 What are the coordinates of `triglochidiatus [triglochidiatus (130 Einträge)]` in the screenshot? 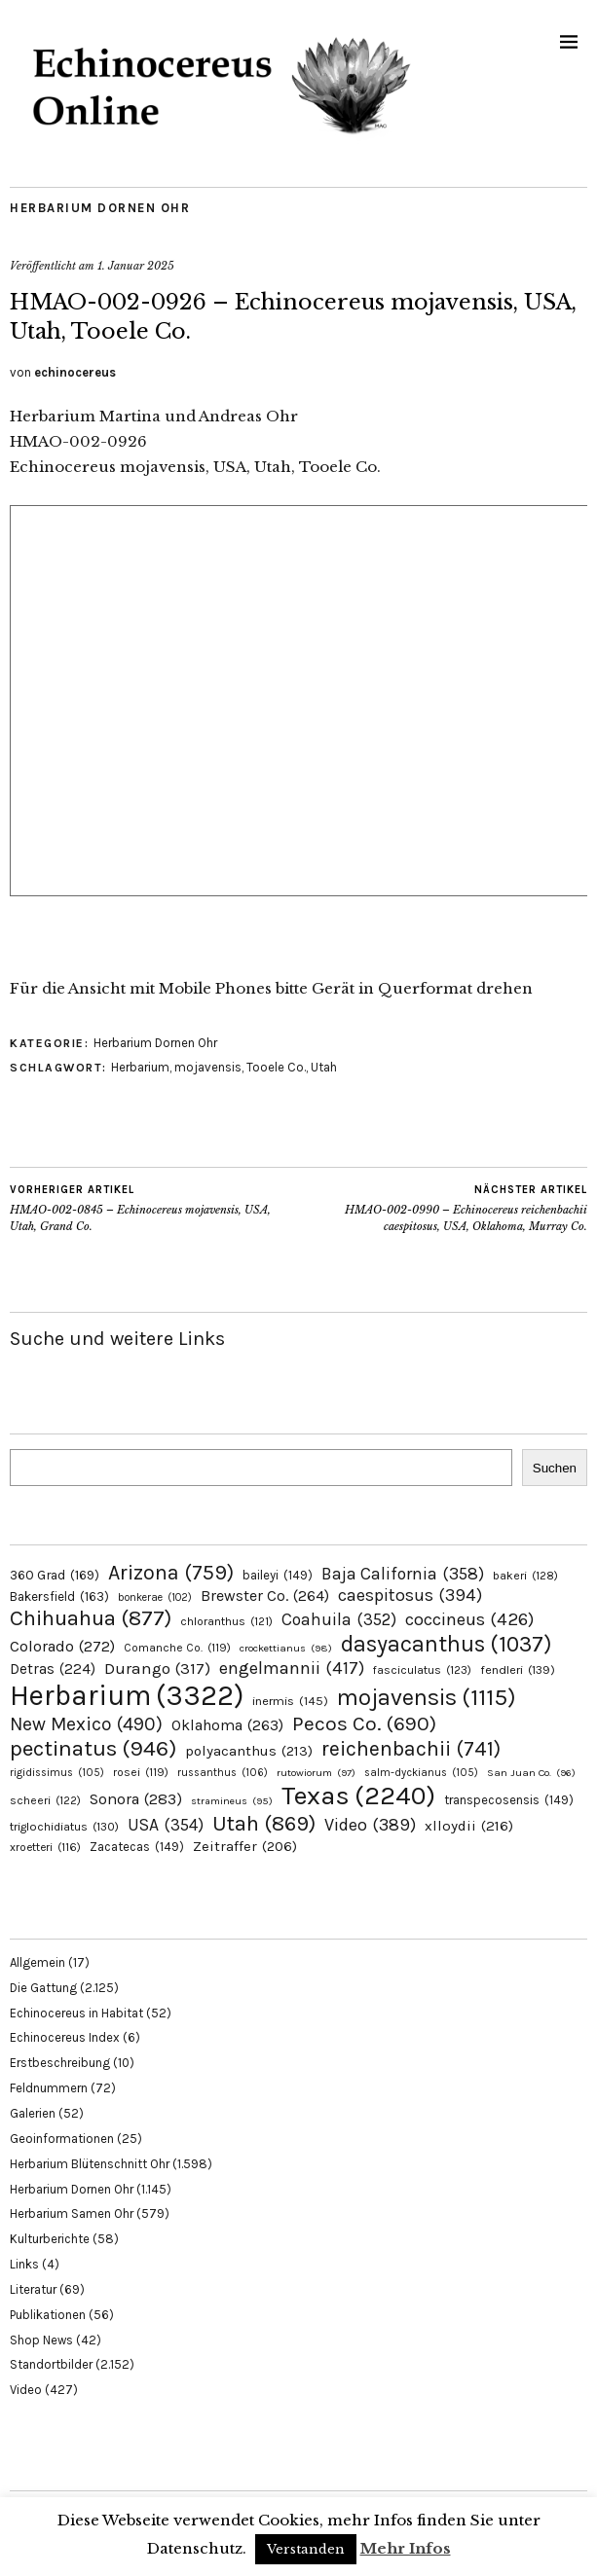 It's located at (64, 1826).